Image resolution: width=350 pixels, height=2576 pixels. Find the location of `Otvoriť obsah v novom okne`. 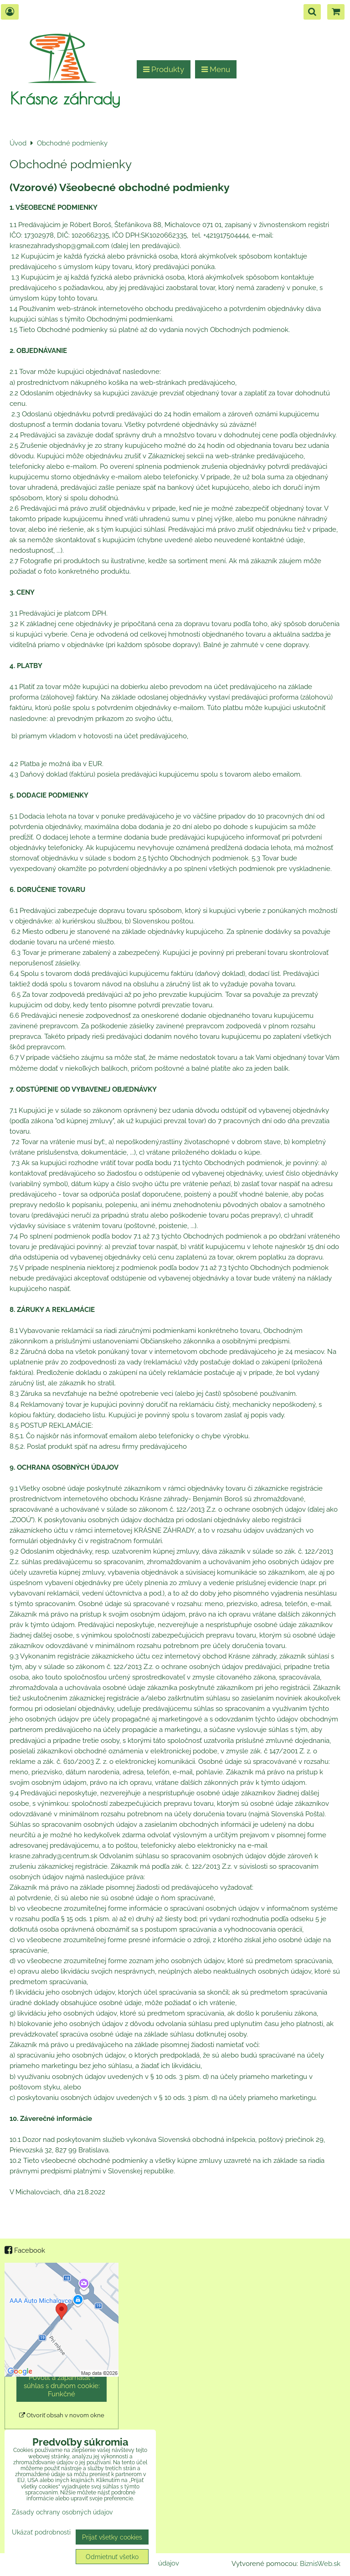

Otvoriť obsah v novom okne is located at coordinates (61, 2415).